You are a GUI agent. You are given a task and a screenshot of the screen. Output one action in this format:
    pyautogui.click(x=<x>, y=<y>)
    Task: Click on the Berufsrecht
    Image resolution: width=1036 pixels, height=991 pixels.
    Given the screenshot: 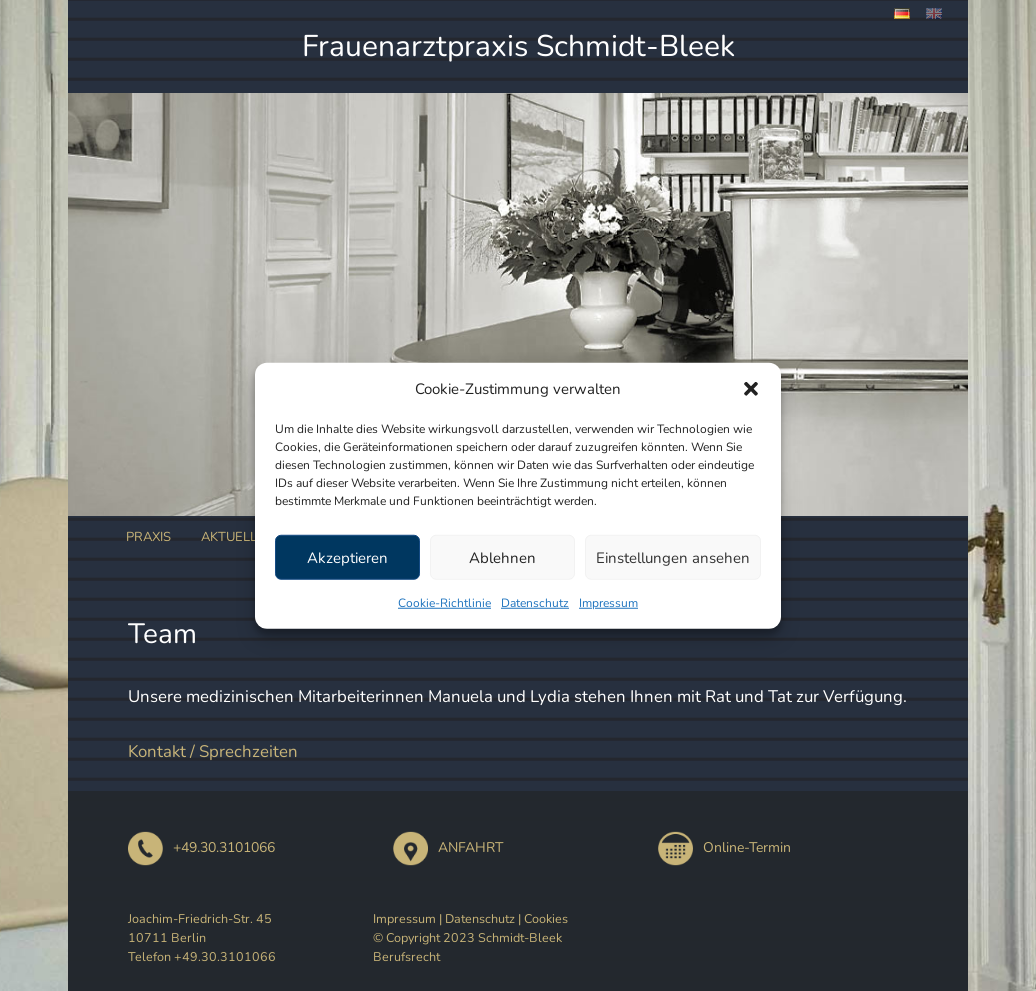 What is the action you would take?
    pyautogui.click(x=406, y=956)
    